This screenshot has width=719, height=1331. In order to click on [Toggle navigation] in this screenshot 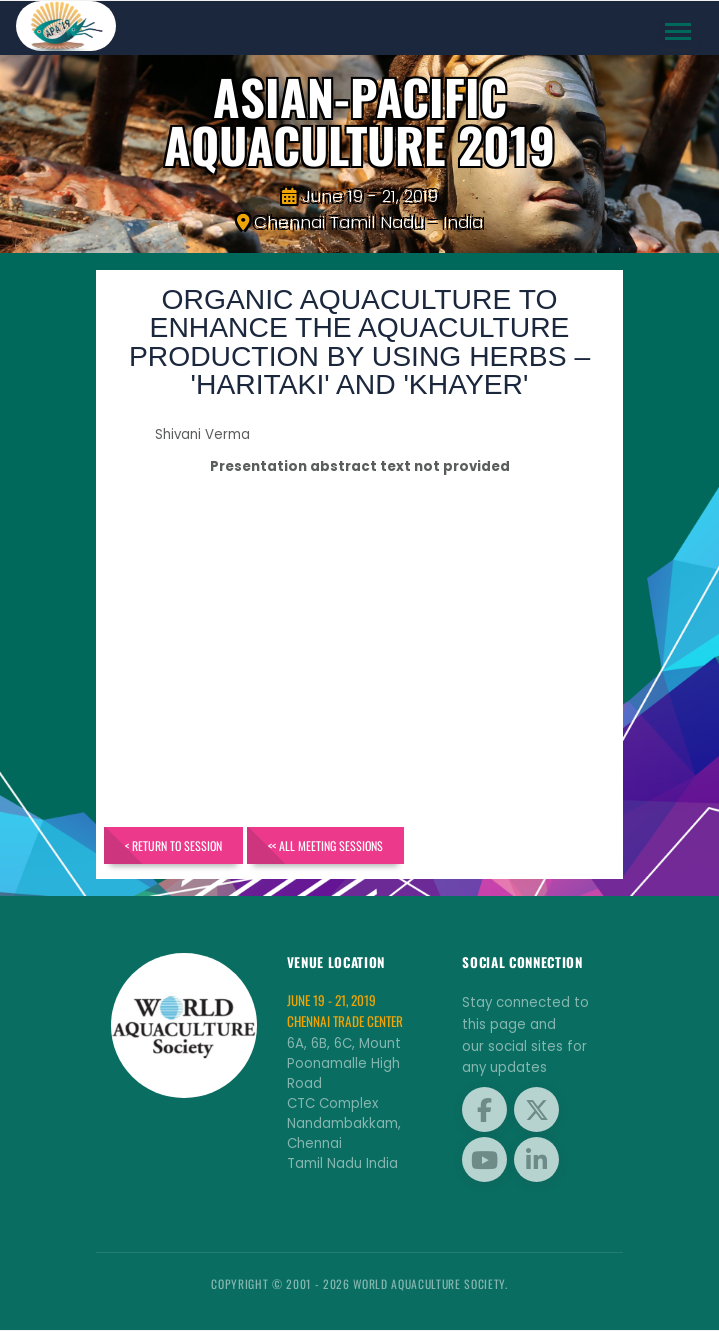, I will do `click(678, 32)`.